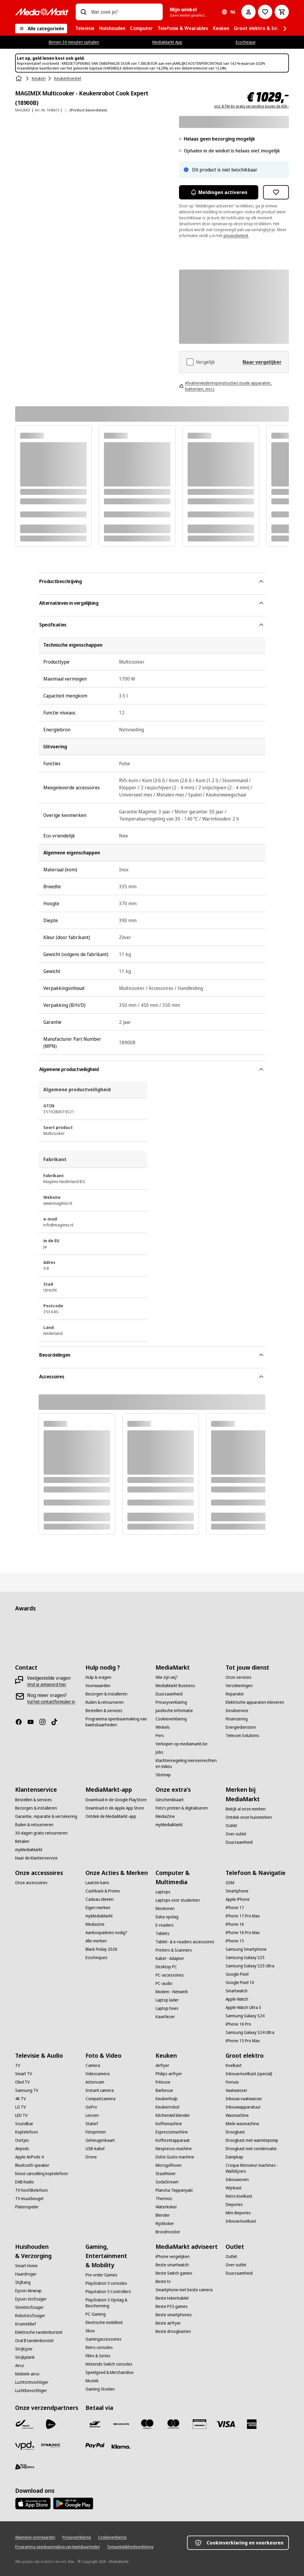 The image size is (304, 2576). Describe the element at coordinates (235, 1924) in the screenshot. I see `[iPhone 16]` at that location.